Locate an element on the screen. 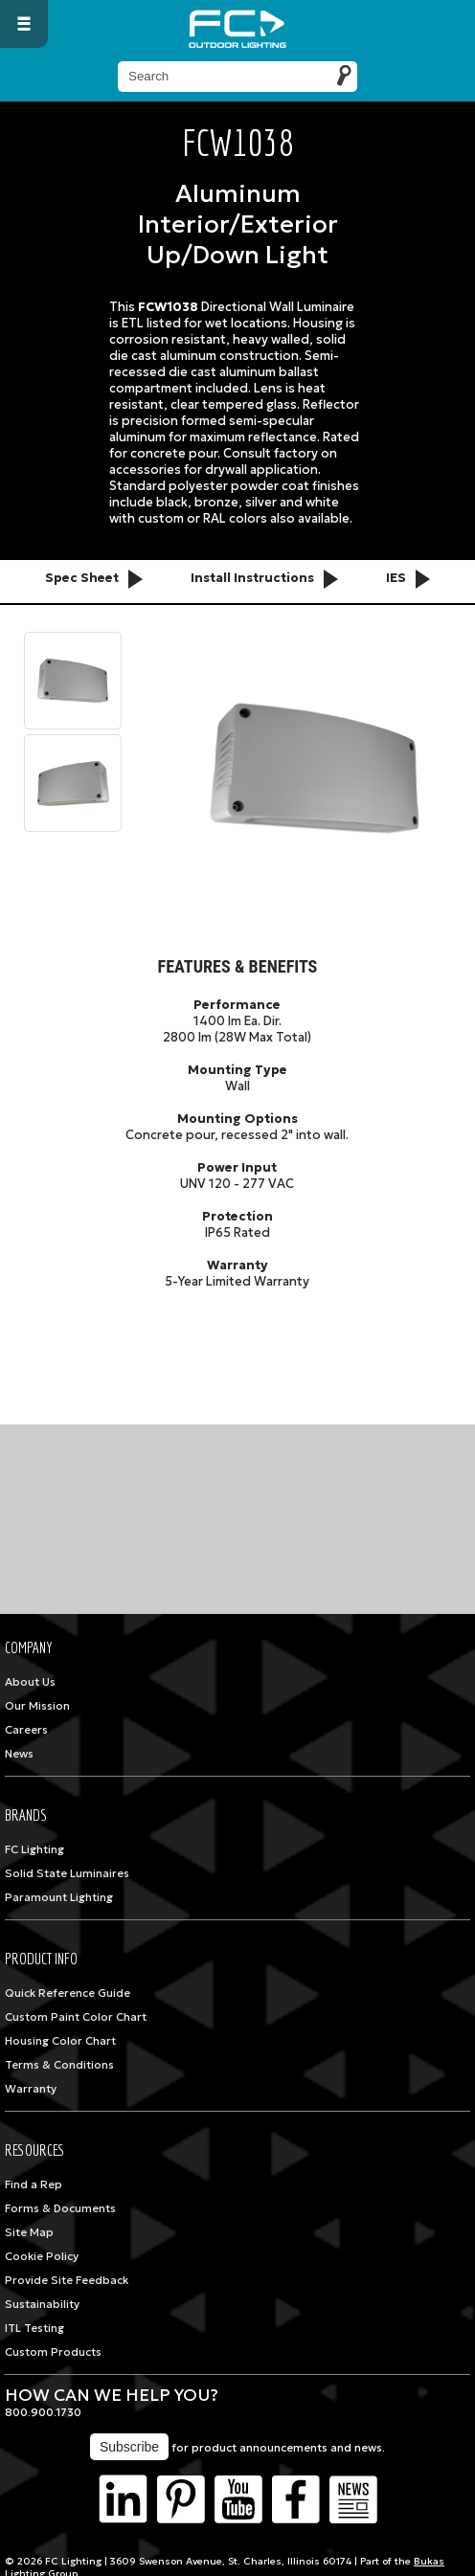 This screenshot has width=475, height=2576. Our Mission is located at coordinates (37, 1706).